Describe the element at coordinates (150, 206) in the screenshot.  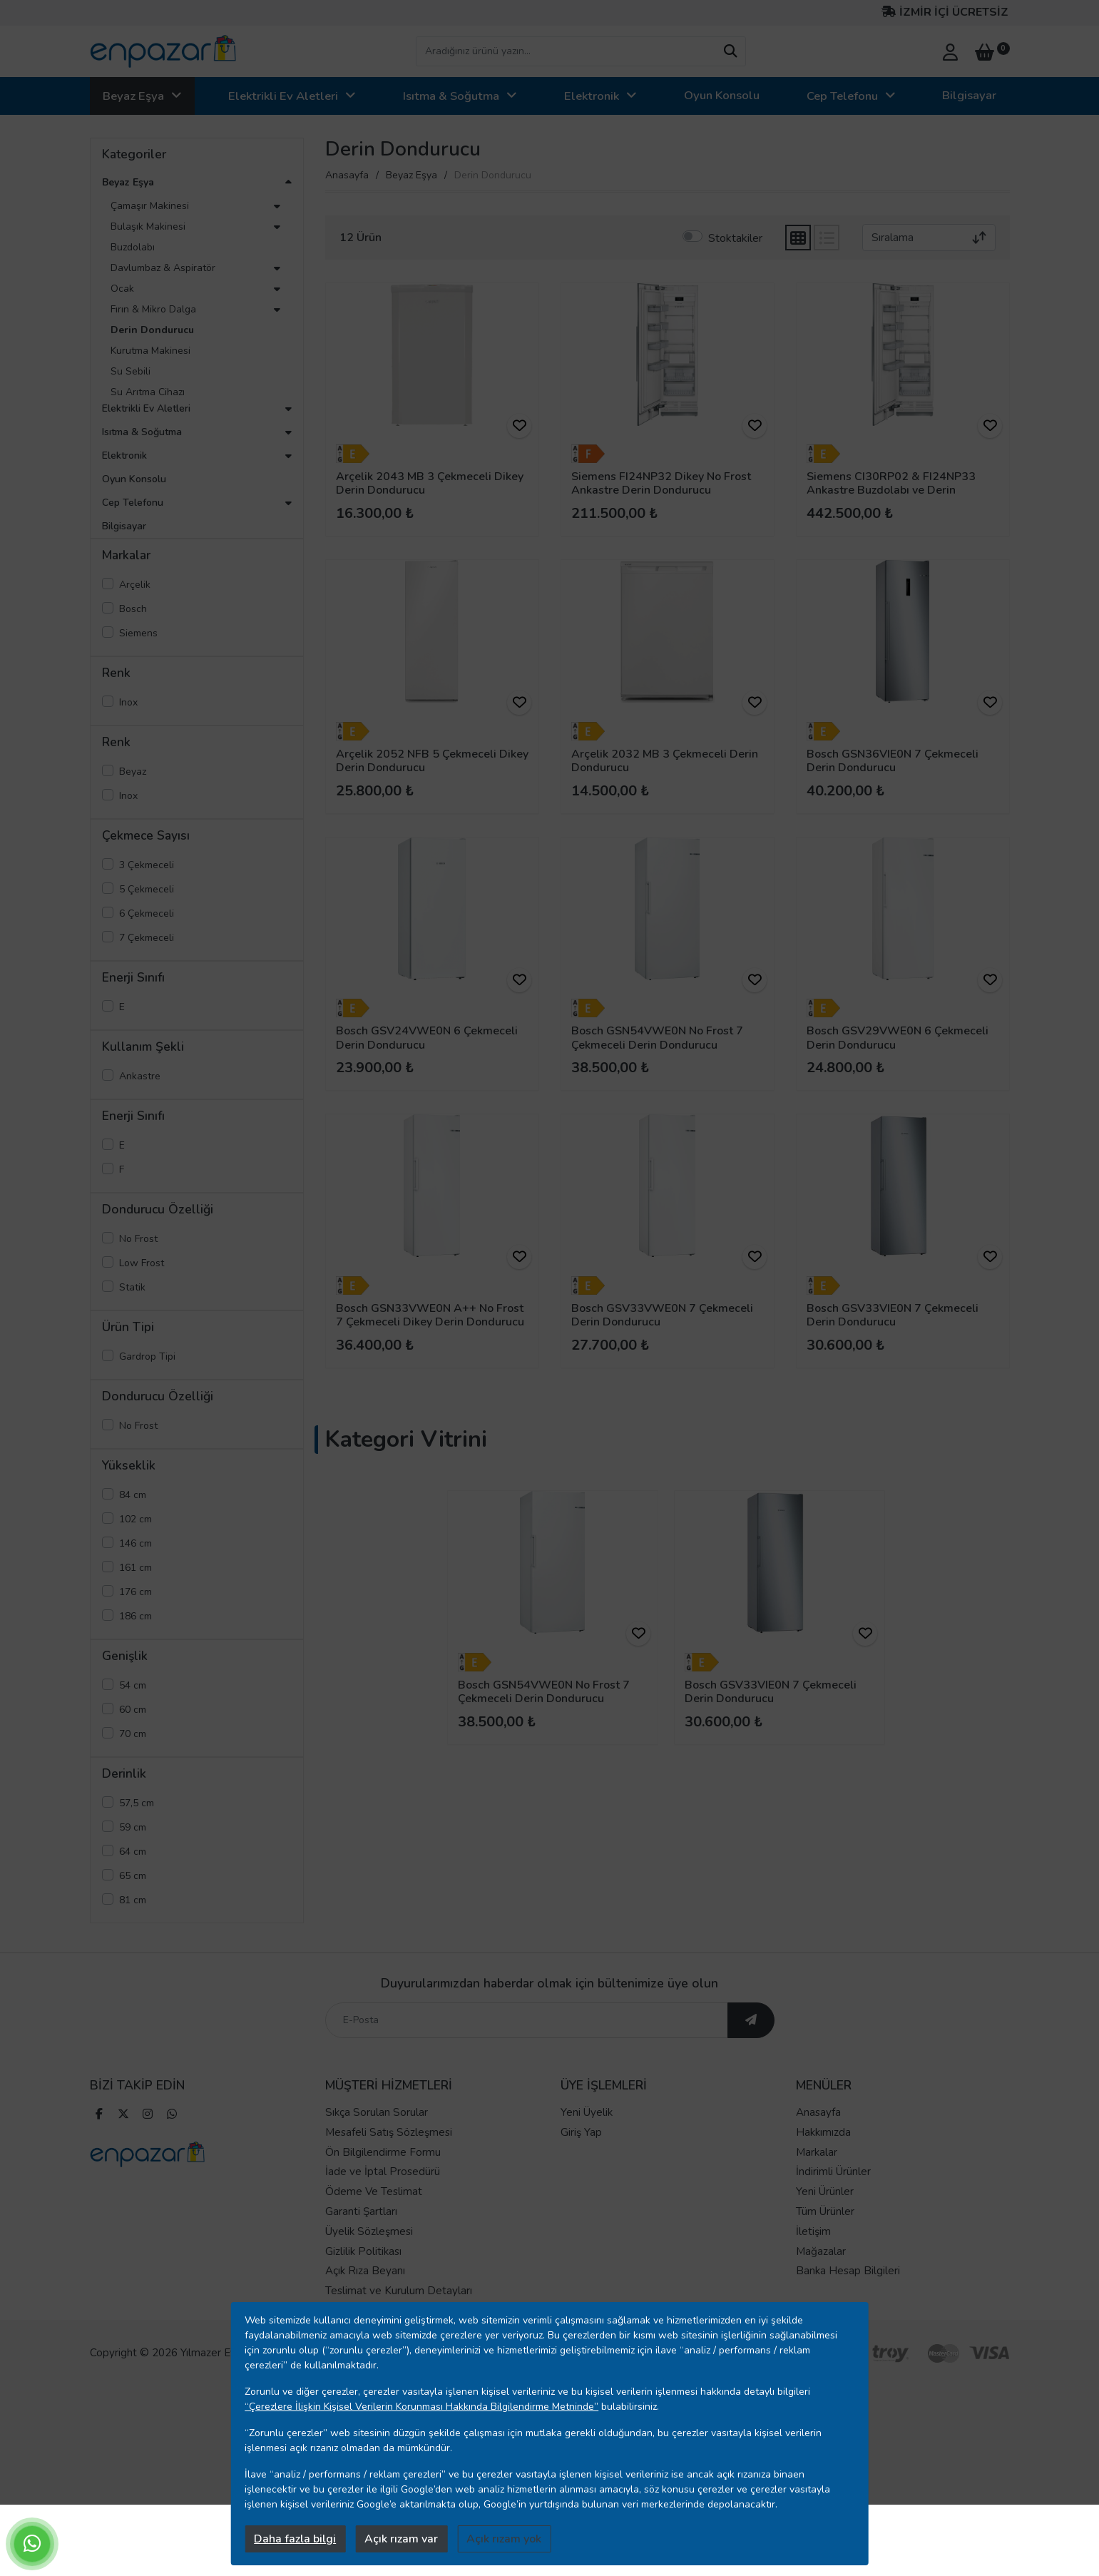
I see `Çamaşır Makinesi` at that location.